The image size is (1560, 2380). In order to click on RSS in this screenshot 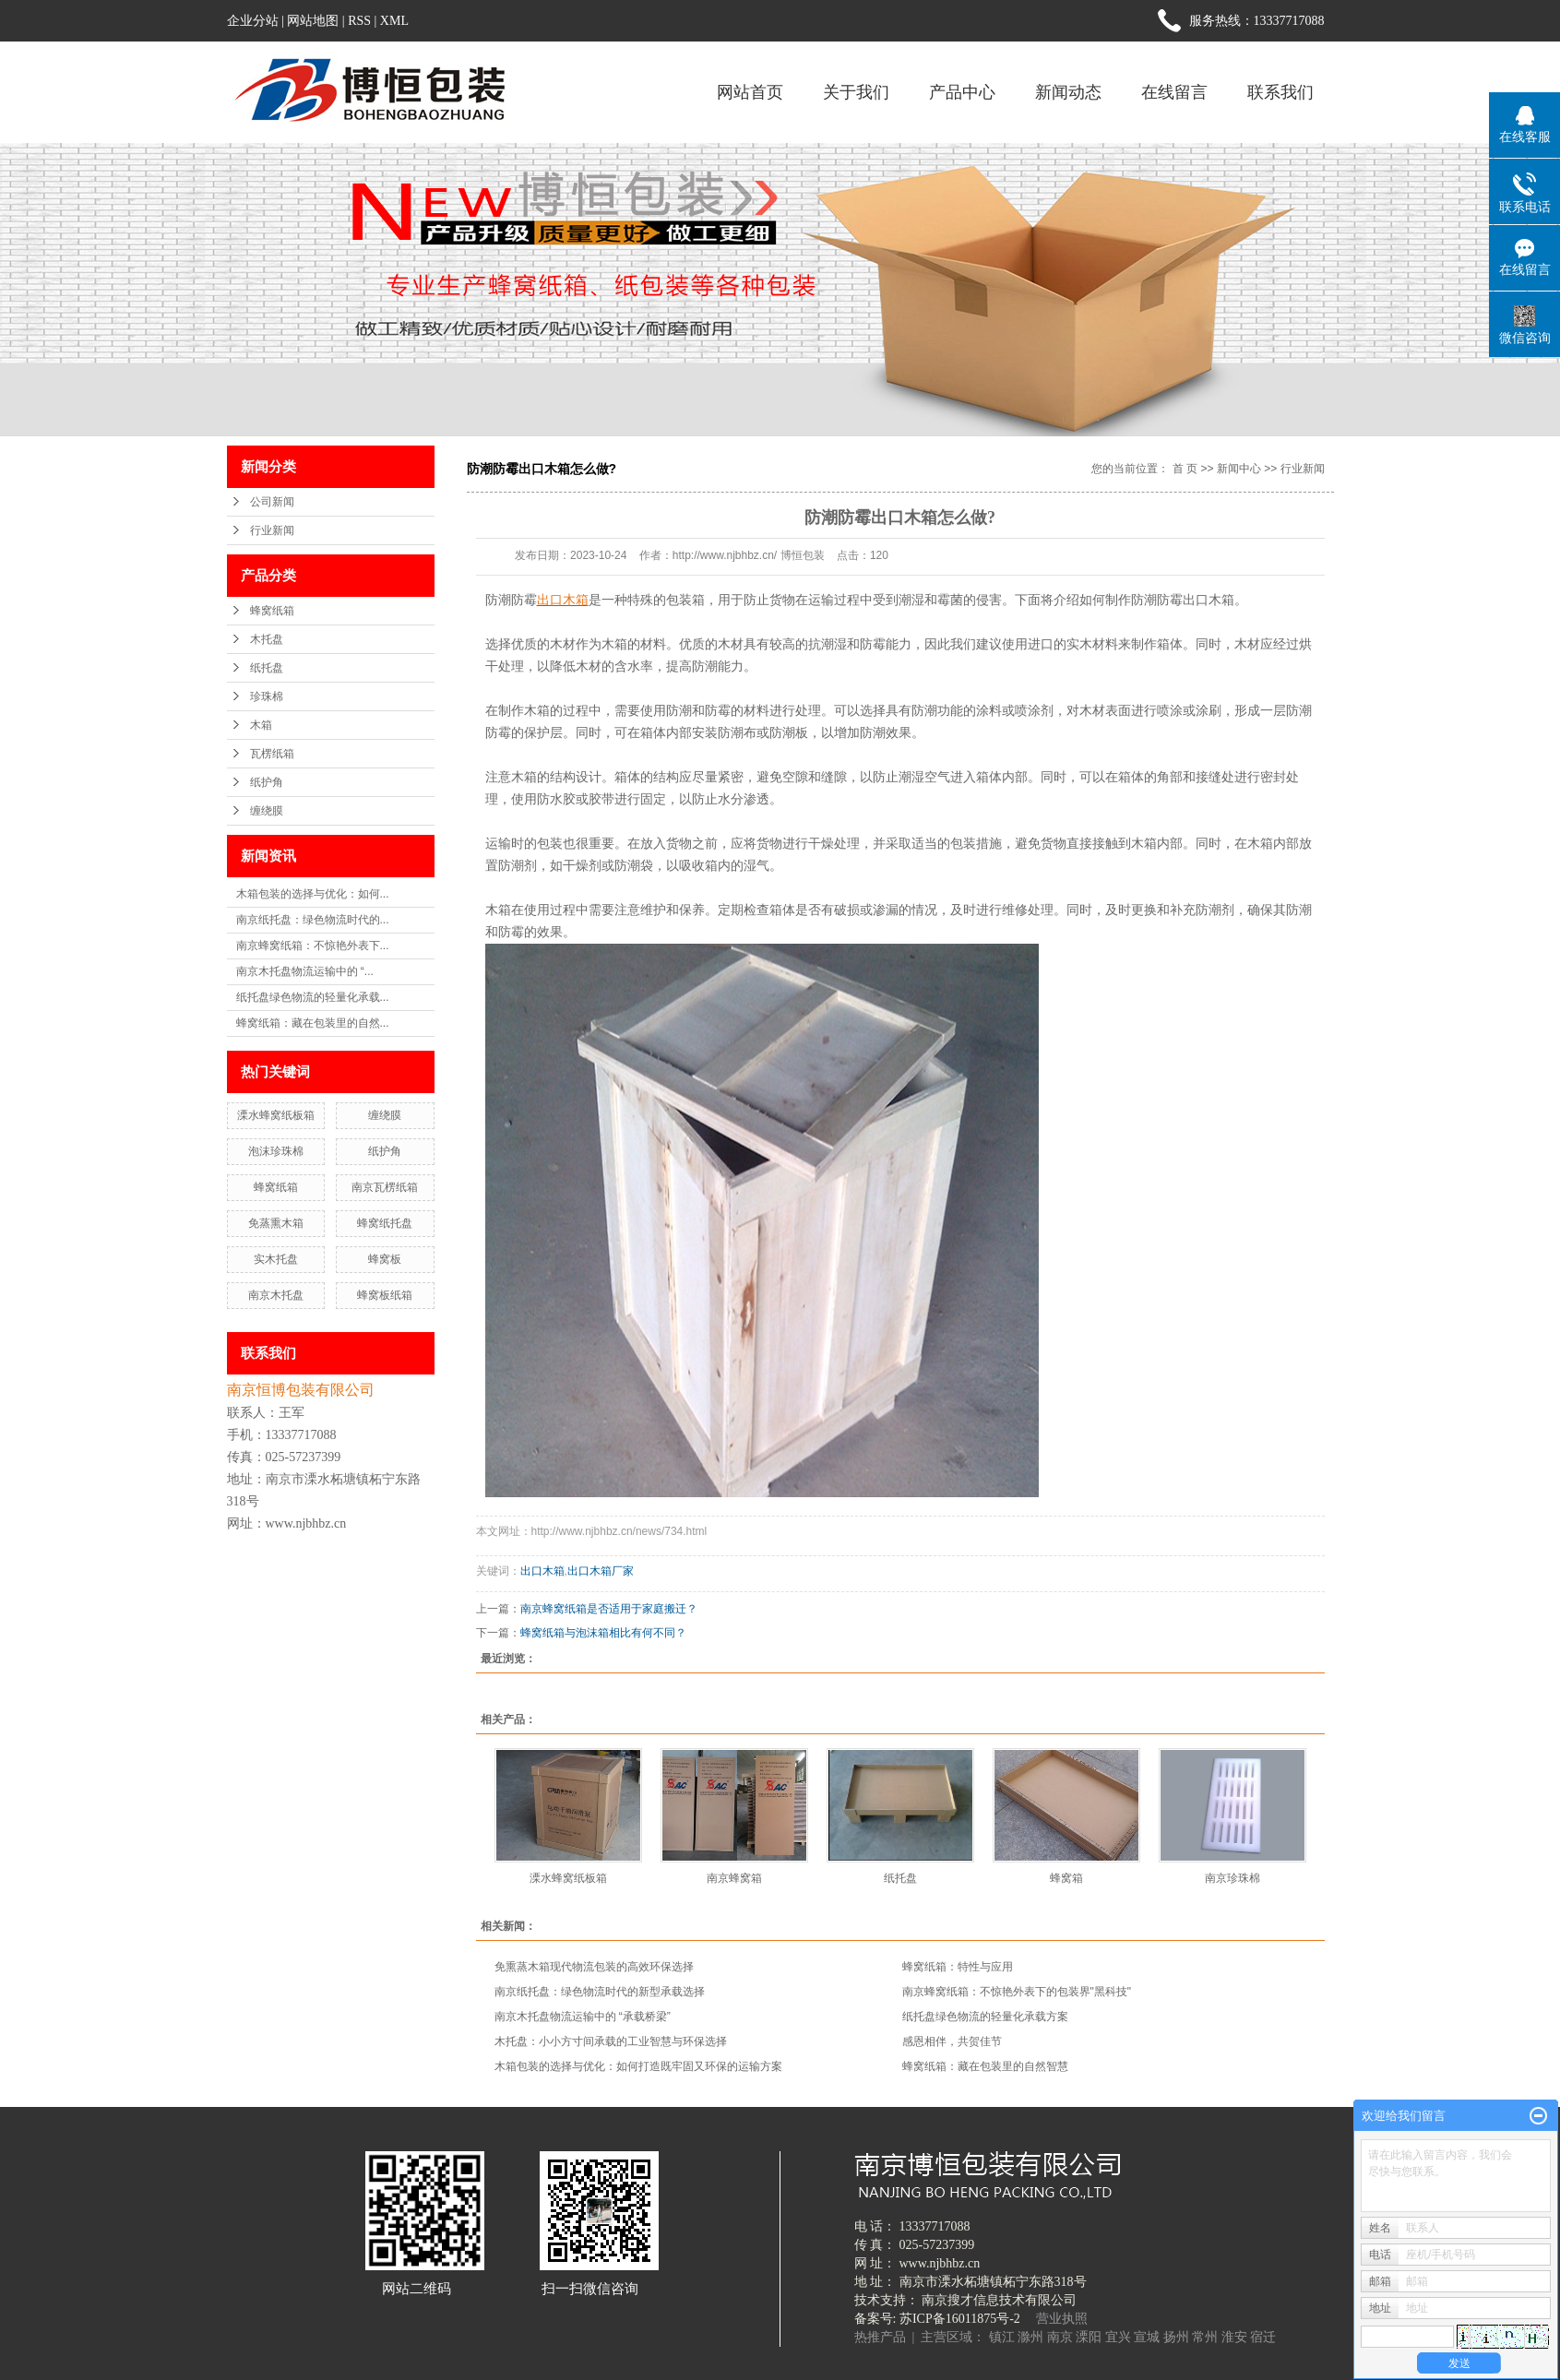, I will do `click(359, 21)`.